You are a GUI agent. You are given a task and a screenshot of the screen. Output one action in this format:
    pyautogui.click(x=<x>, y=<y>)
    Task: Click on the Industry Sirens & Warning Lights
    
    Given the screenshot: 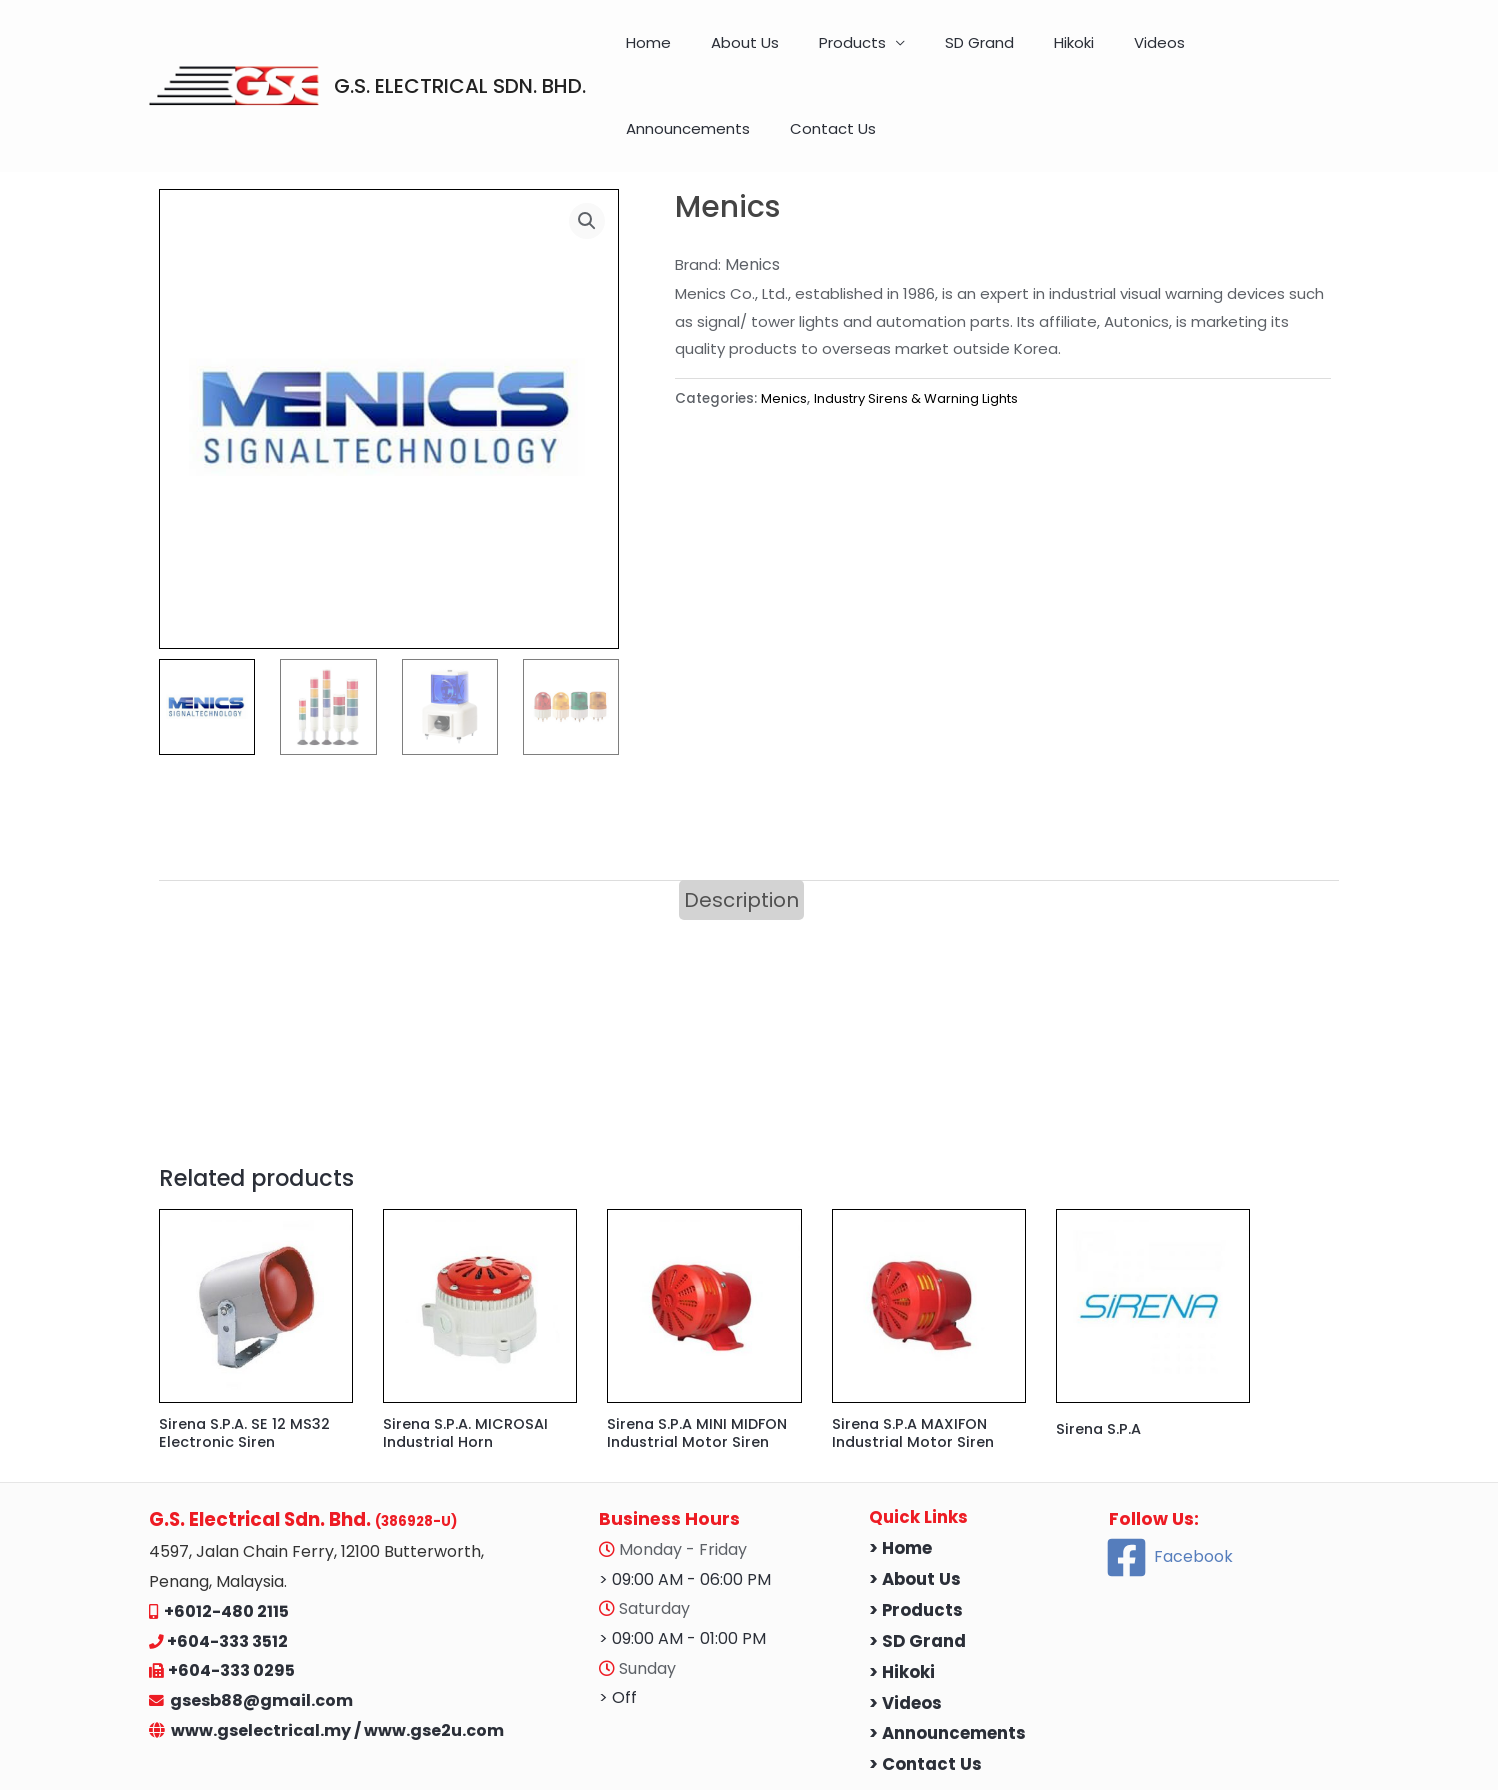 What is the action you would take?
    pyautogui.click(x=921, y=332)
    